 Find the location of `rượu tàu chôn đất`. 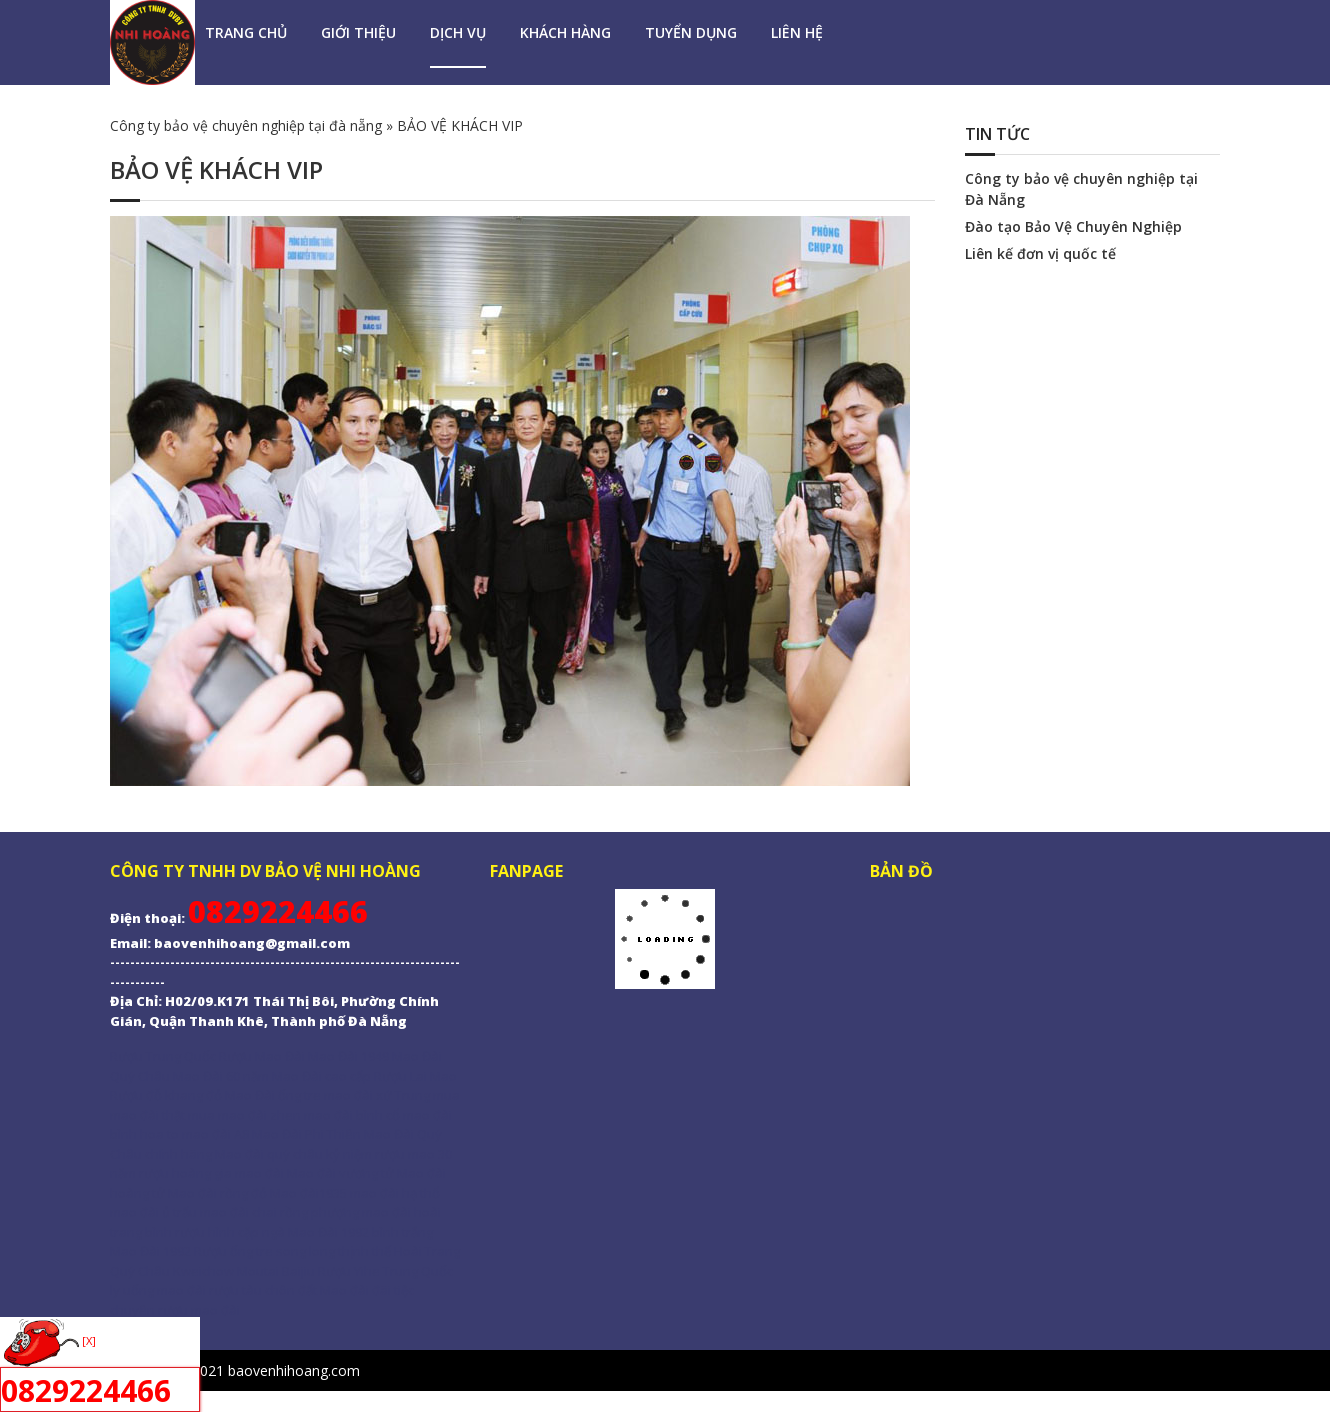

rượu tàu chôn đất is located at coordinates (263, 1290).